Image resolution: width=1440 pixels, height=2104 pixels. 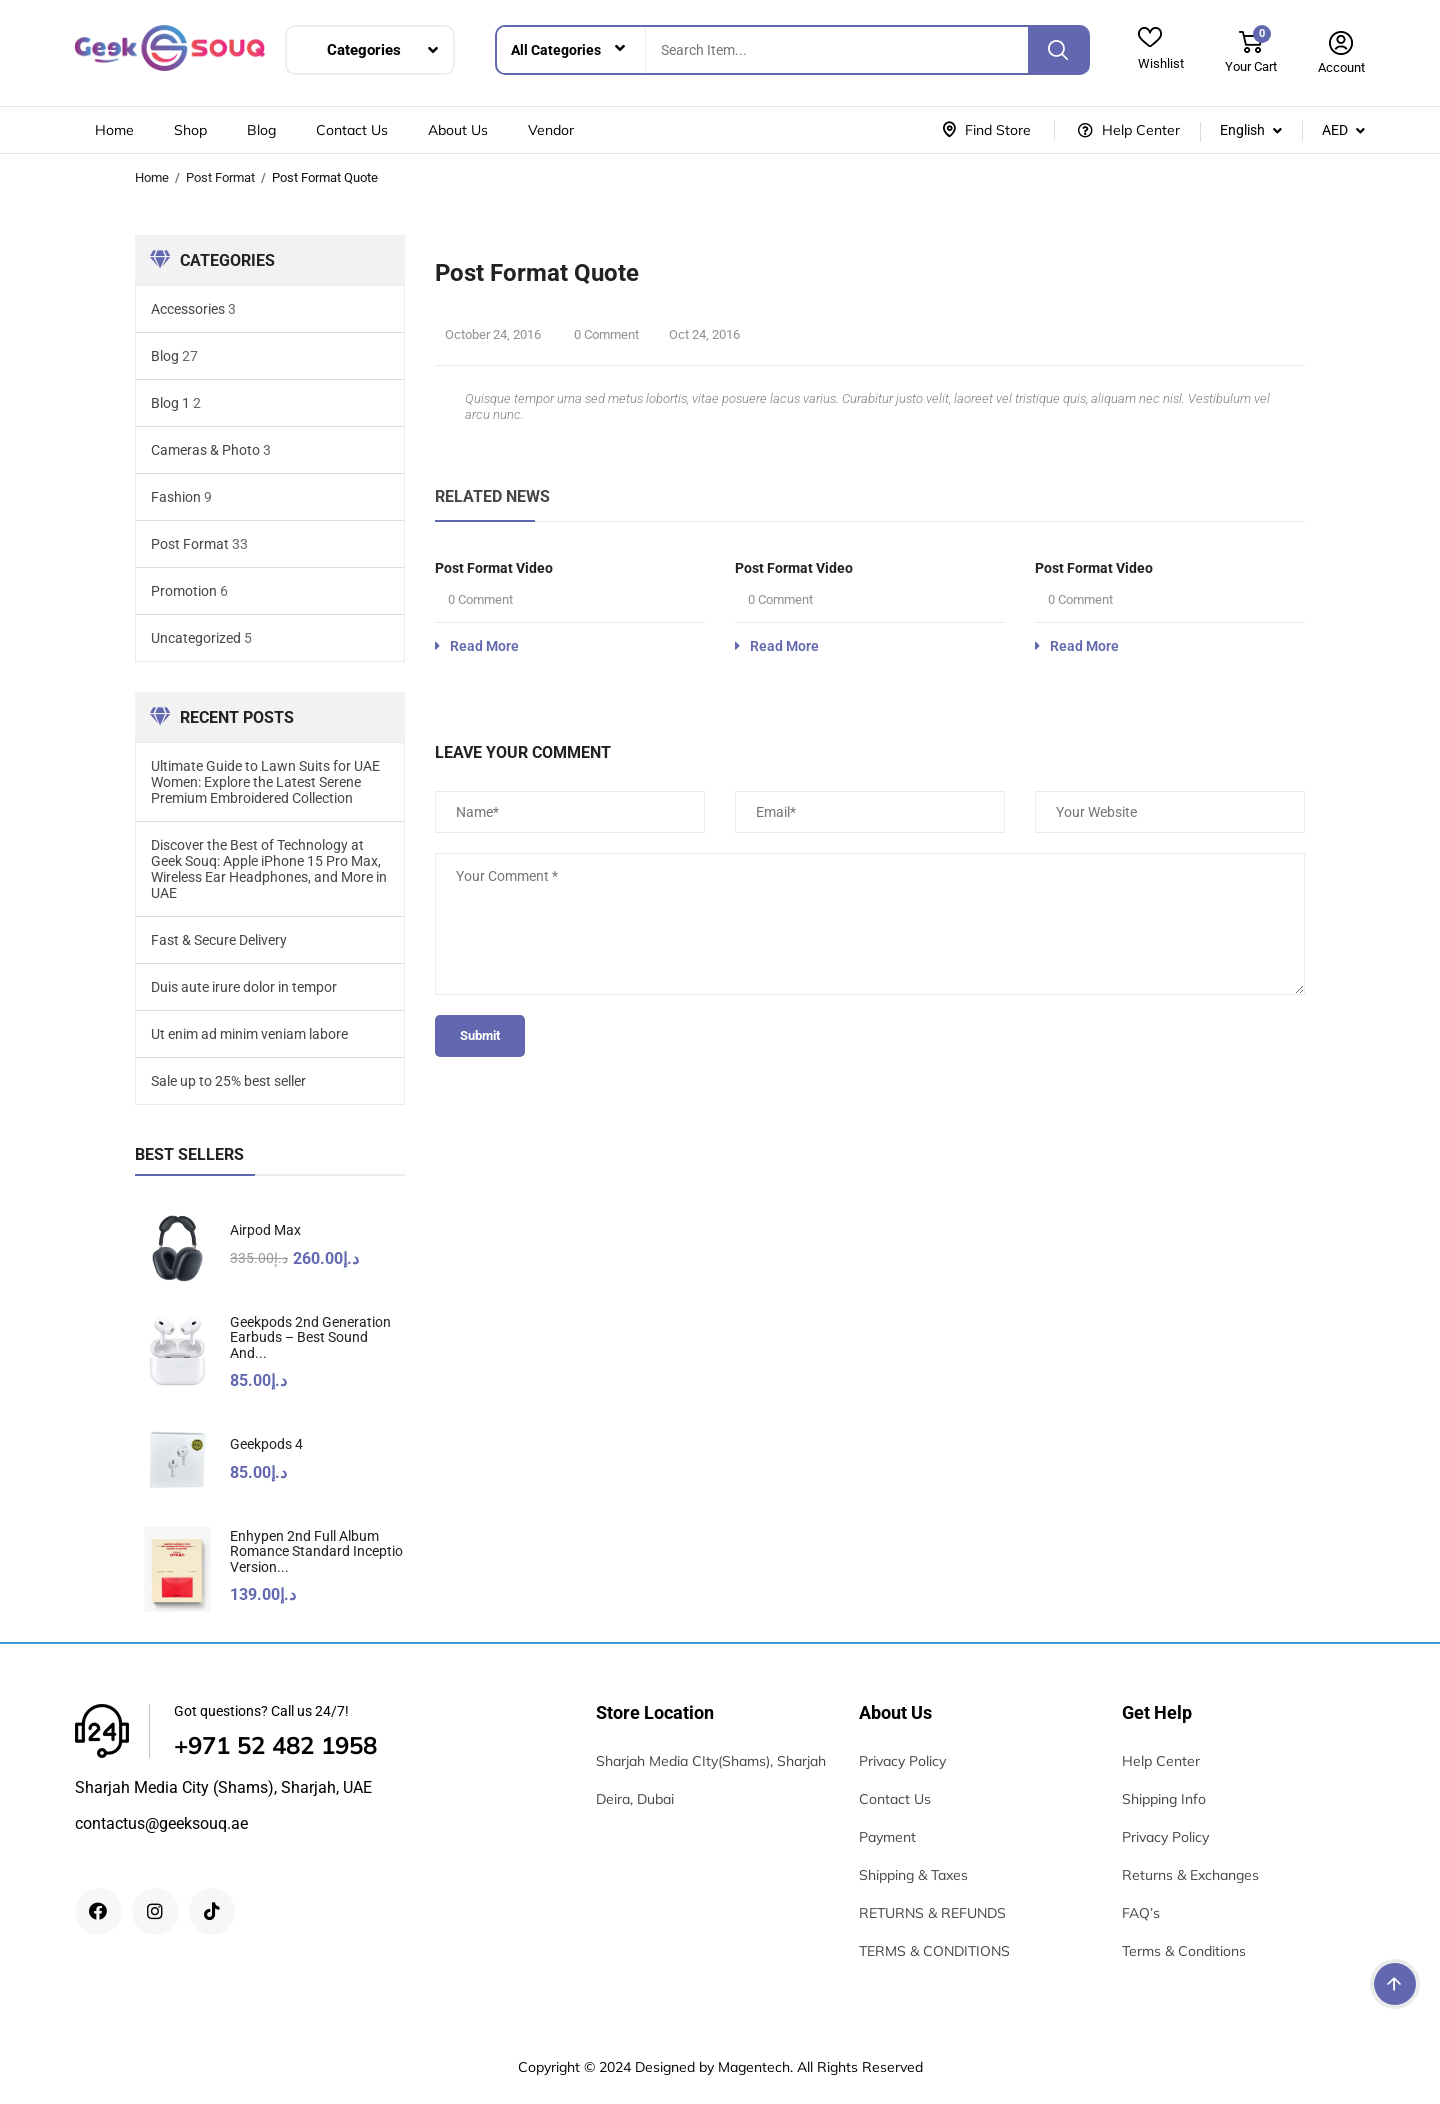 What do you see at coordinates (352, 130) in the screenshot?
I see `Contact Us` at bounding box center [352, 130].